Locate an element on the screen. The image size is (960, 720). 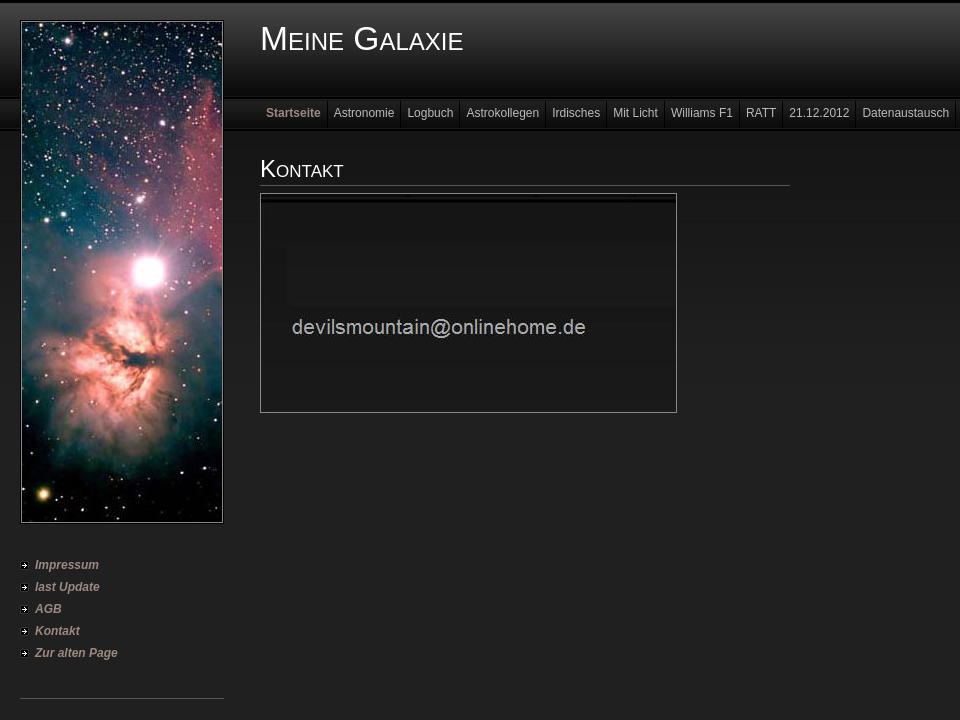
Zur alten Page is located at coordinates (76, 653).